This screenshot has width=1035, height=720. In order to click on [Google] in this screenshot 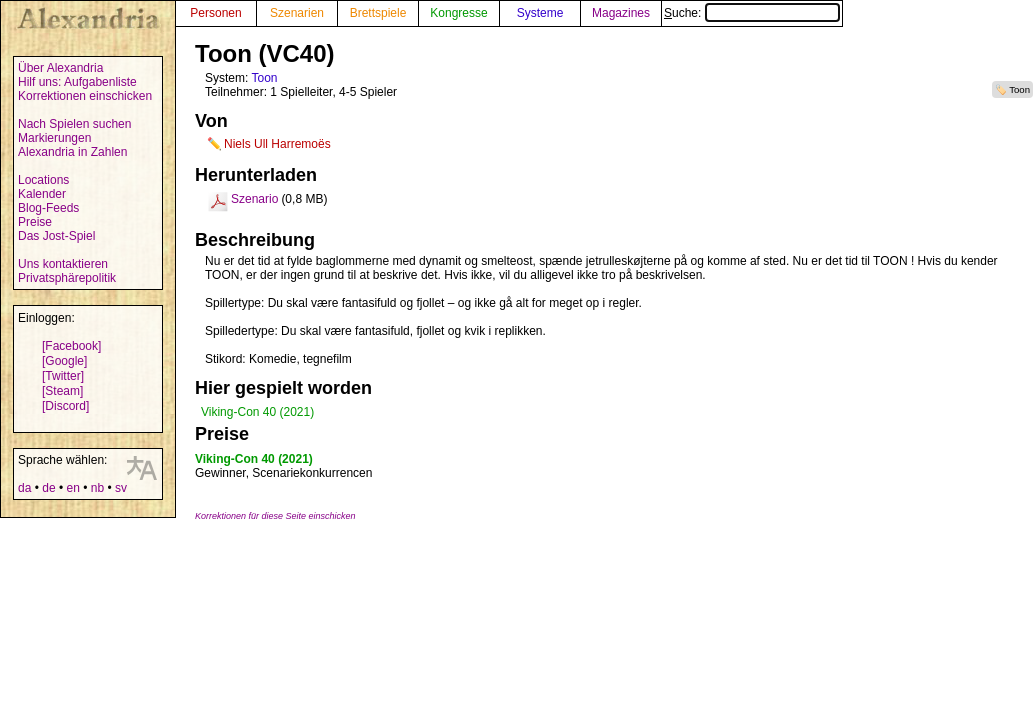, I will do `click(64, 361)`.